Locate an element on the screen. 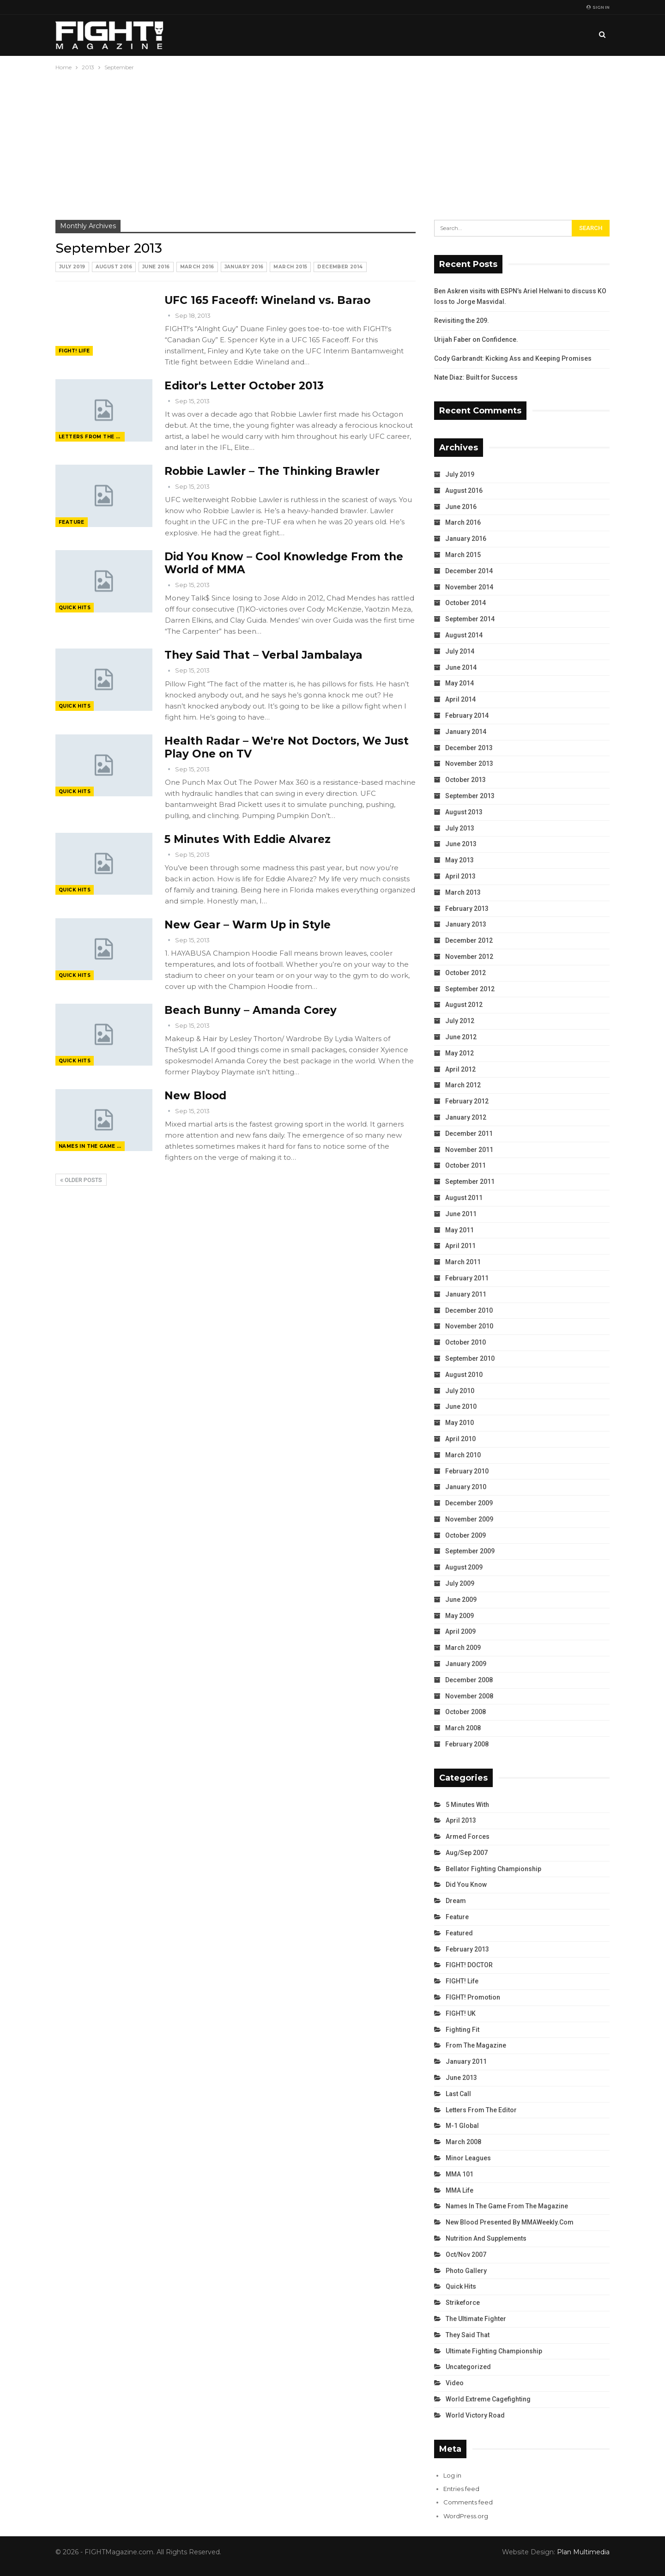 The image size is (665, 2576). November 2012 is located at coordinates (469, 956).